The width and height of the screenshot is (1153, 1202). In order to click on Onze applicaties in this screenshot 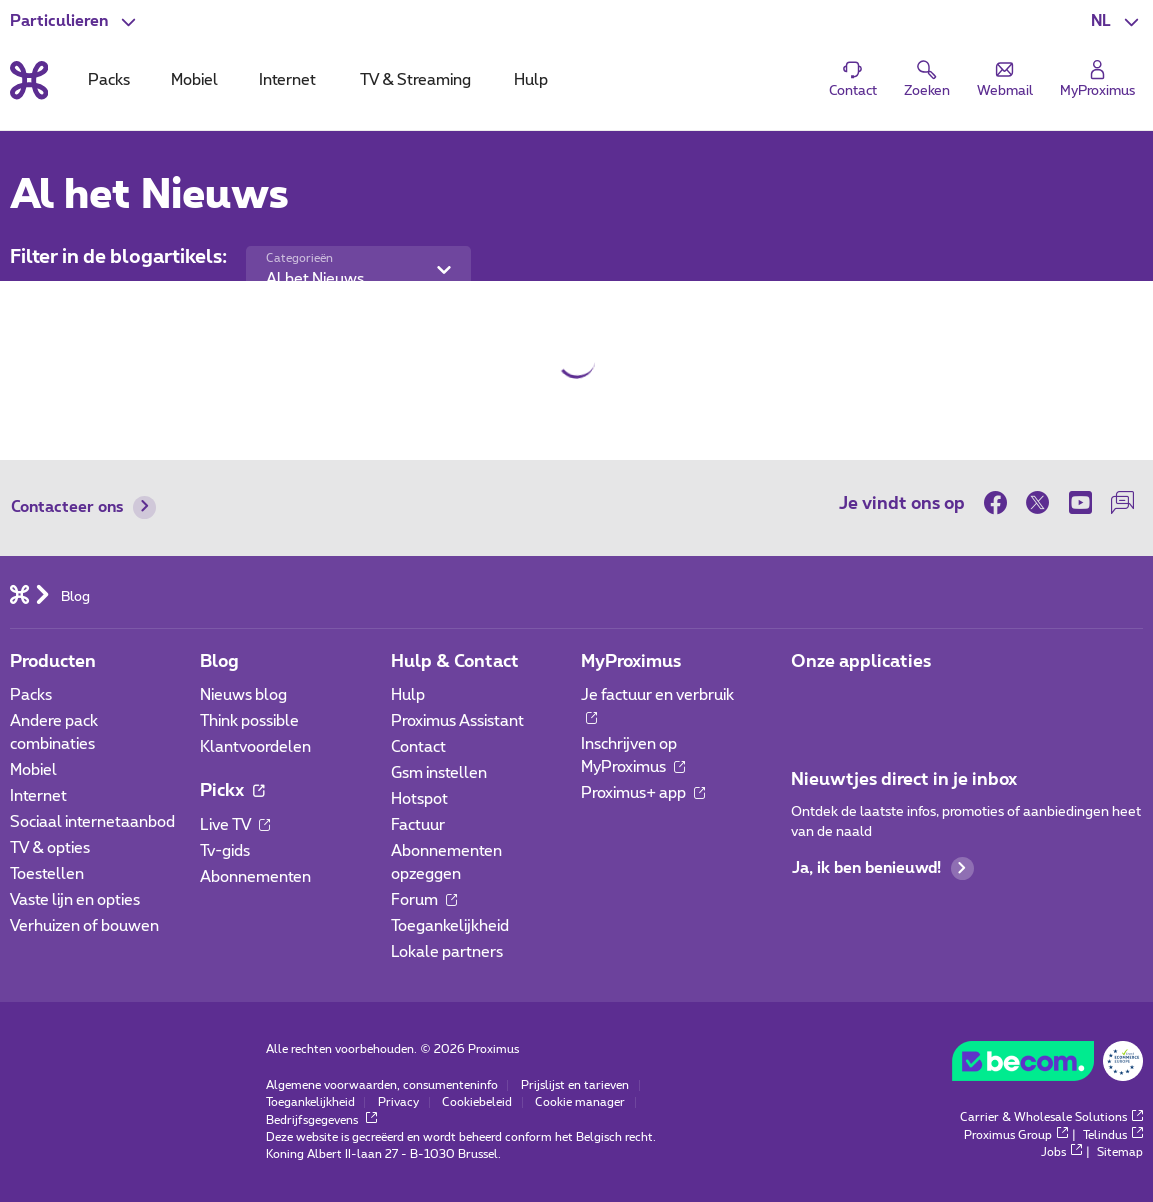, I will do `click(861, 661)`.